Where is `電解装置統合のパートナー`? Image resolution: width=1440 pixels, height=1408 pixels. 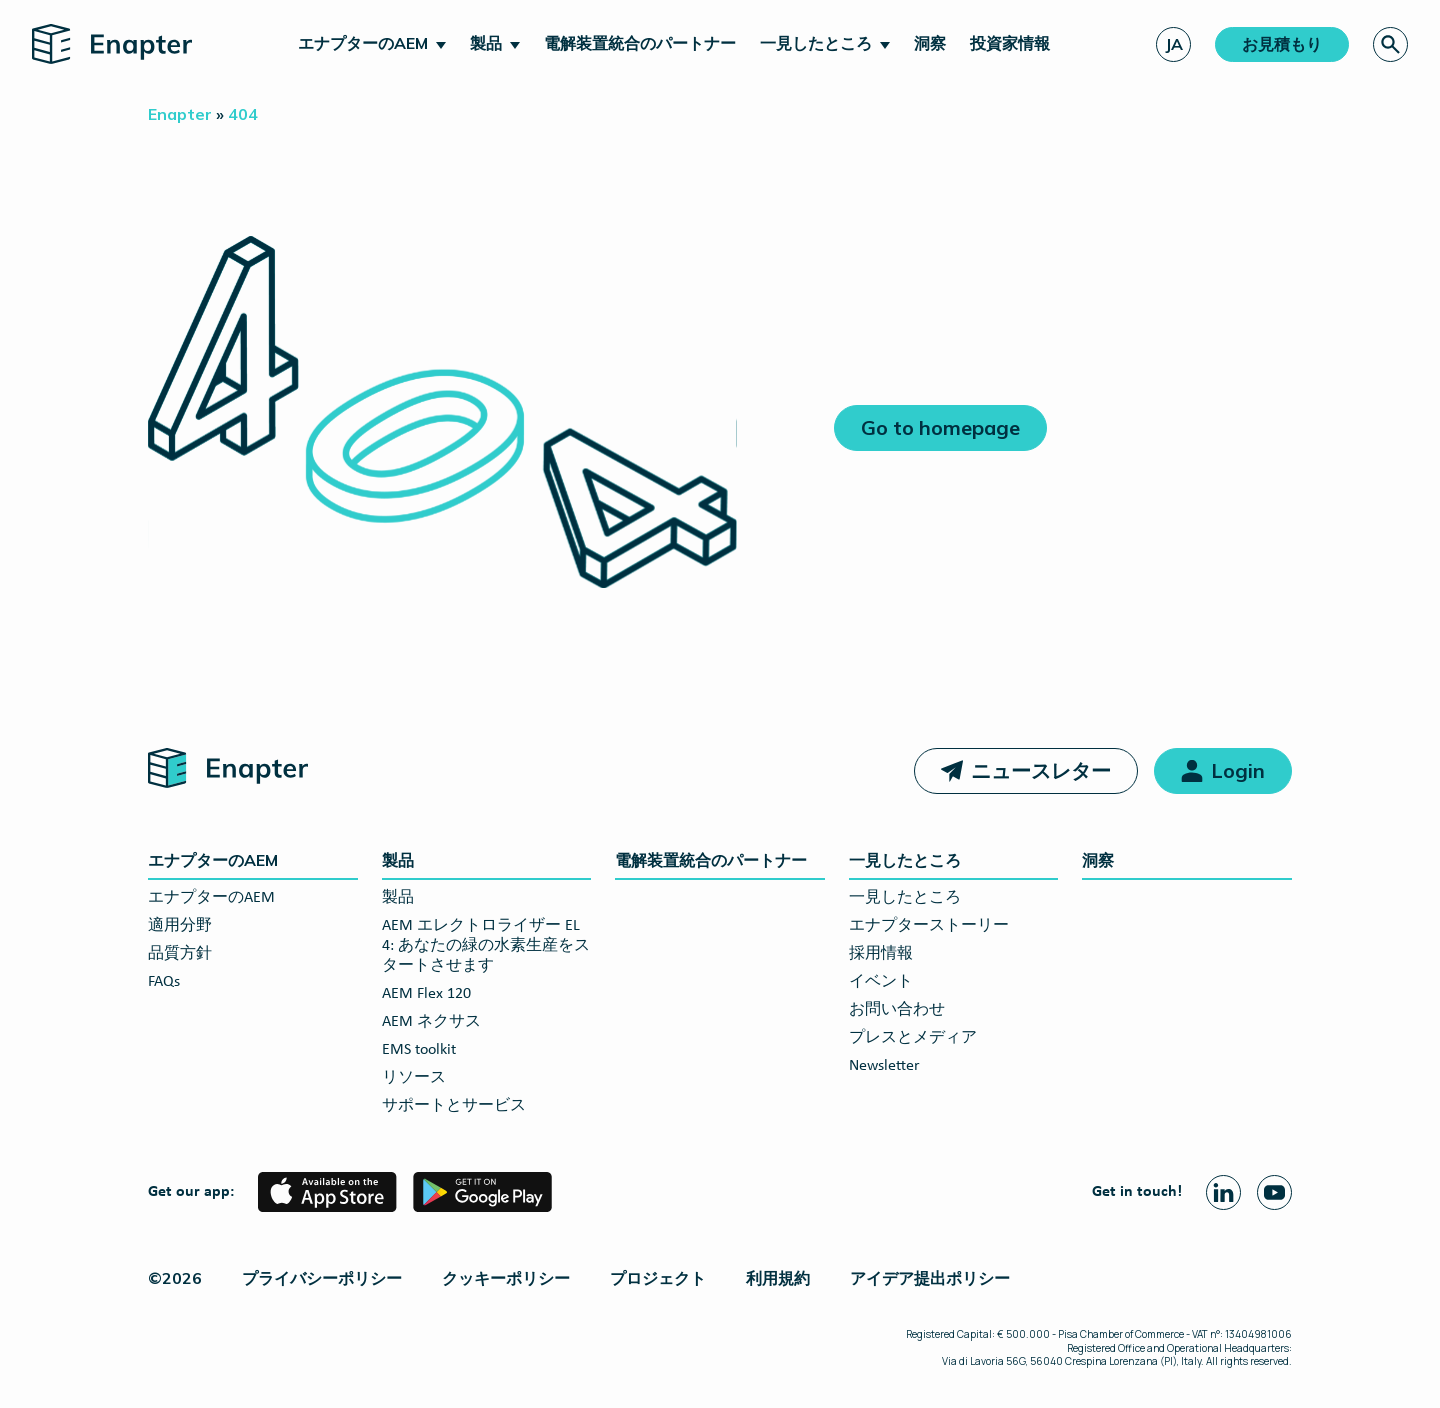 電解装置統合のパートナー is located at coordinates (640, 43).